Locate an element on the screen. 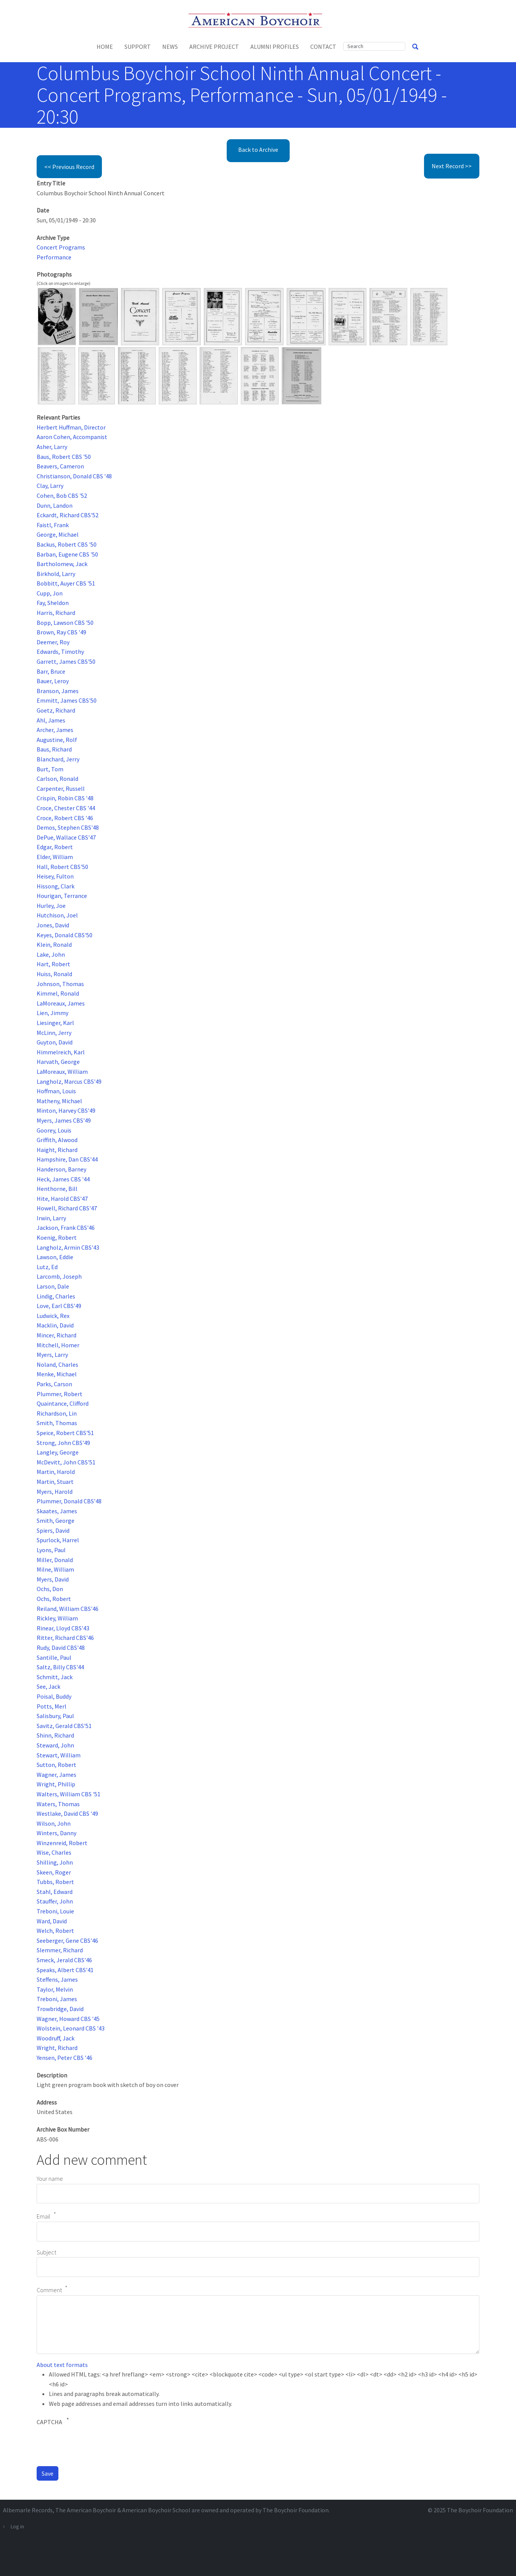 This screenshot has height=2576, width=516. Barr, Bruce is located at coordinates (51, 671).